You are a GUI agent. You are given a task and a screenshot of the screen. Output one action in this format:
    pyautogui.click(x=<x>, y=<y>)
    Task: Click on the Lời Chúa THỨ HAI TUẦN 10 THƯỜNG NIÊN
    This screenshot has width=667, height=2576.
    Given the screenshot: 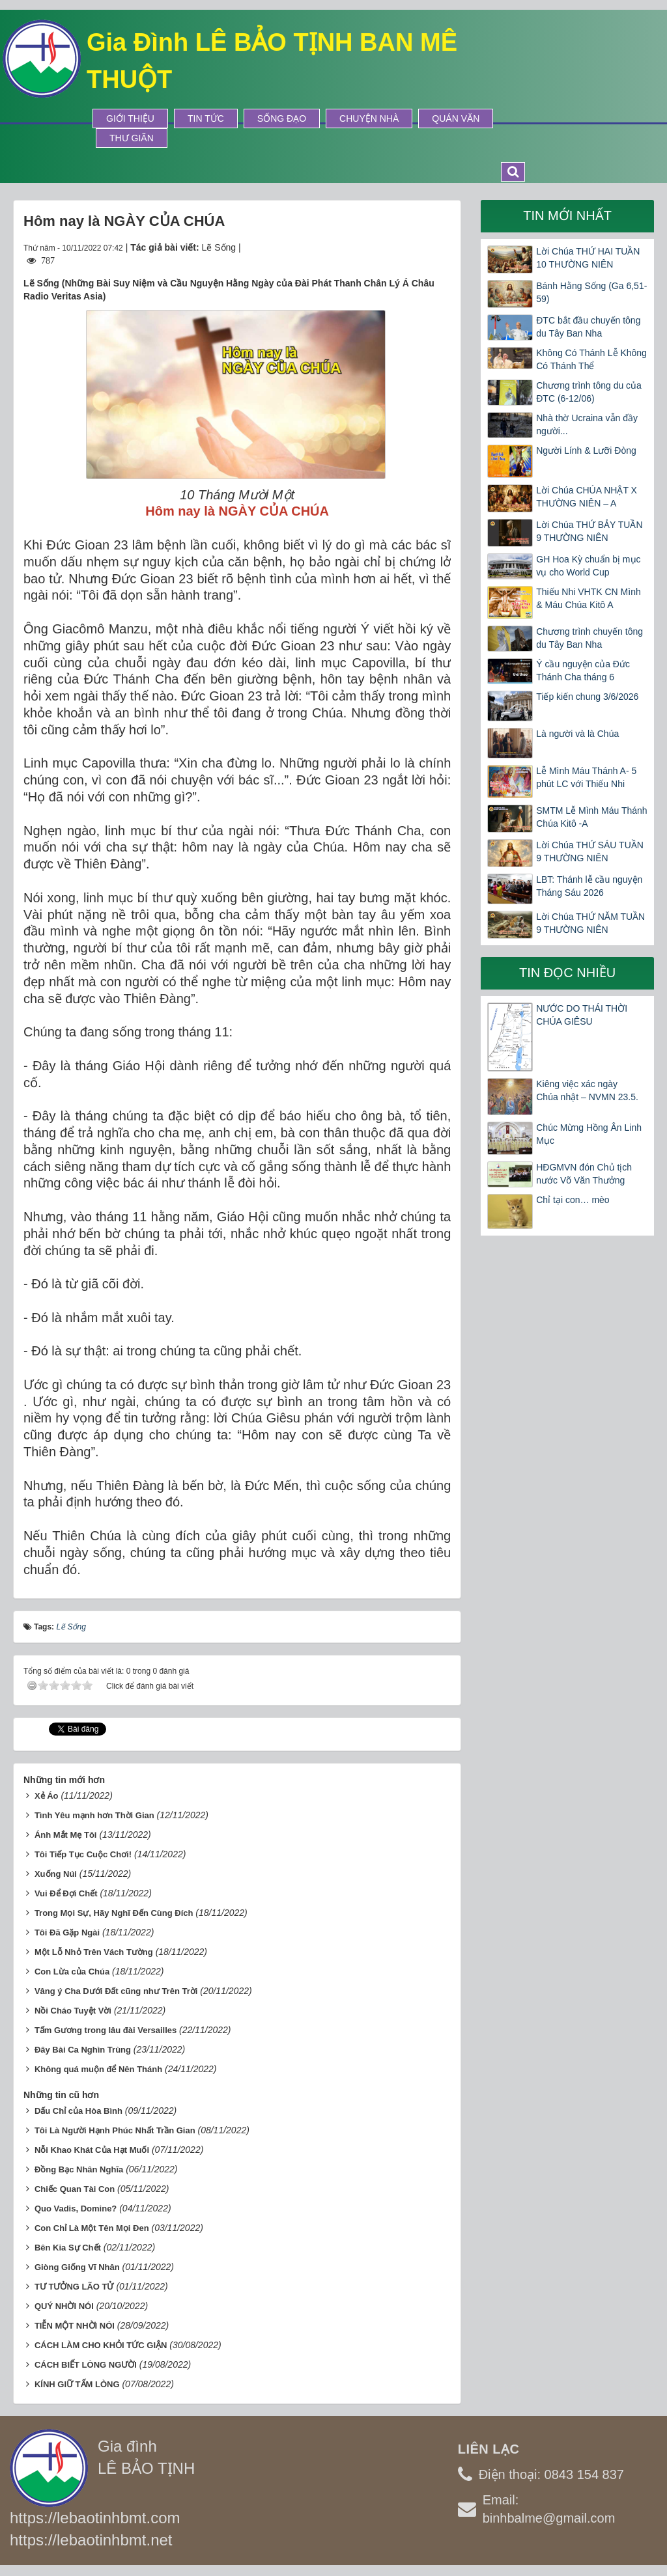 What is the action you would take?
    pyautogui.click(x=588, y=258)
    